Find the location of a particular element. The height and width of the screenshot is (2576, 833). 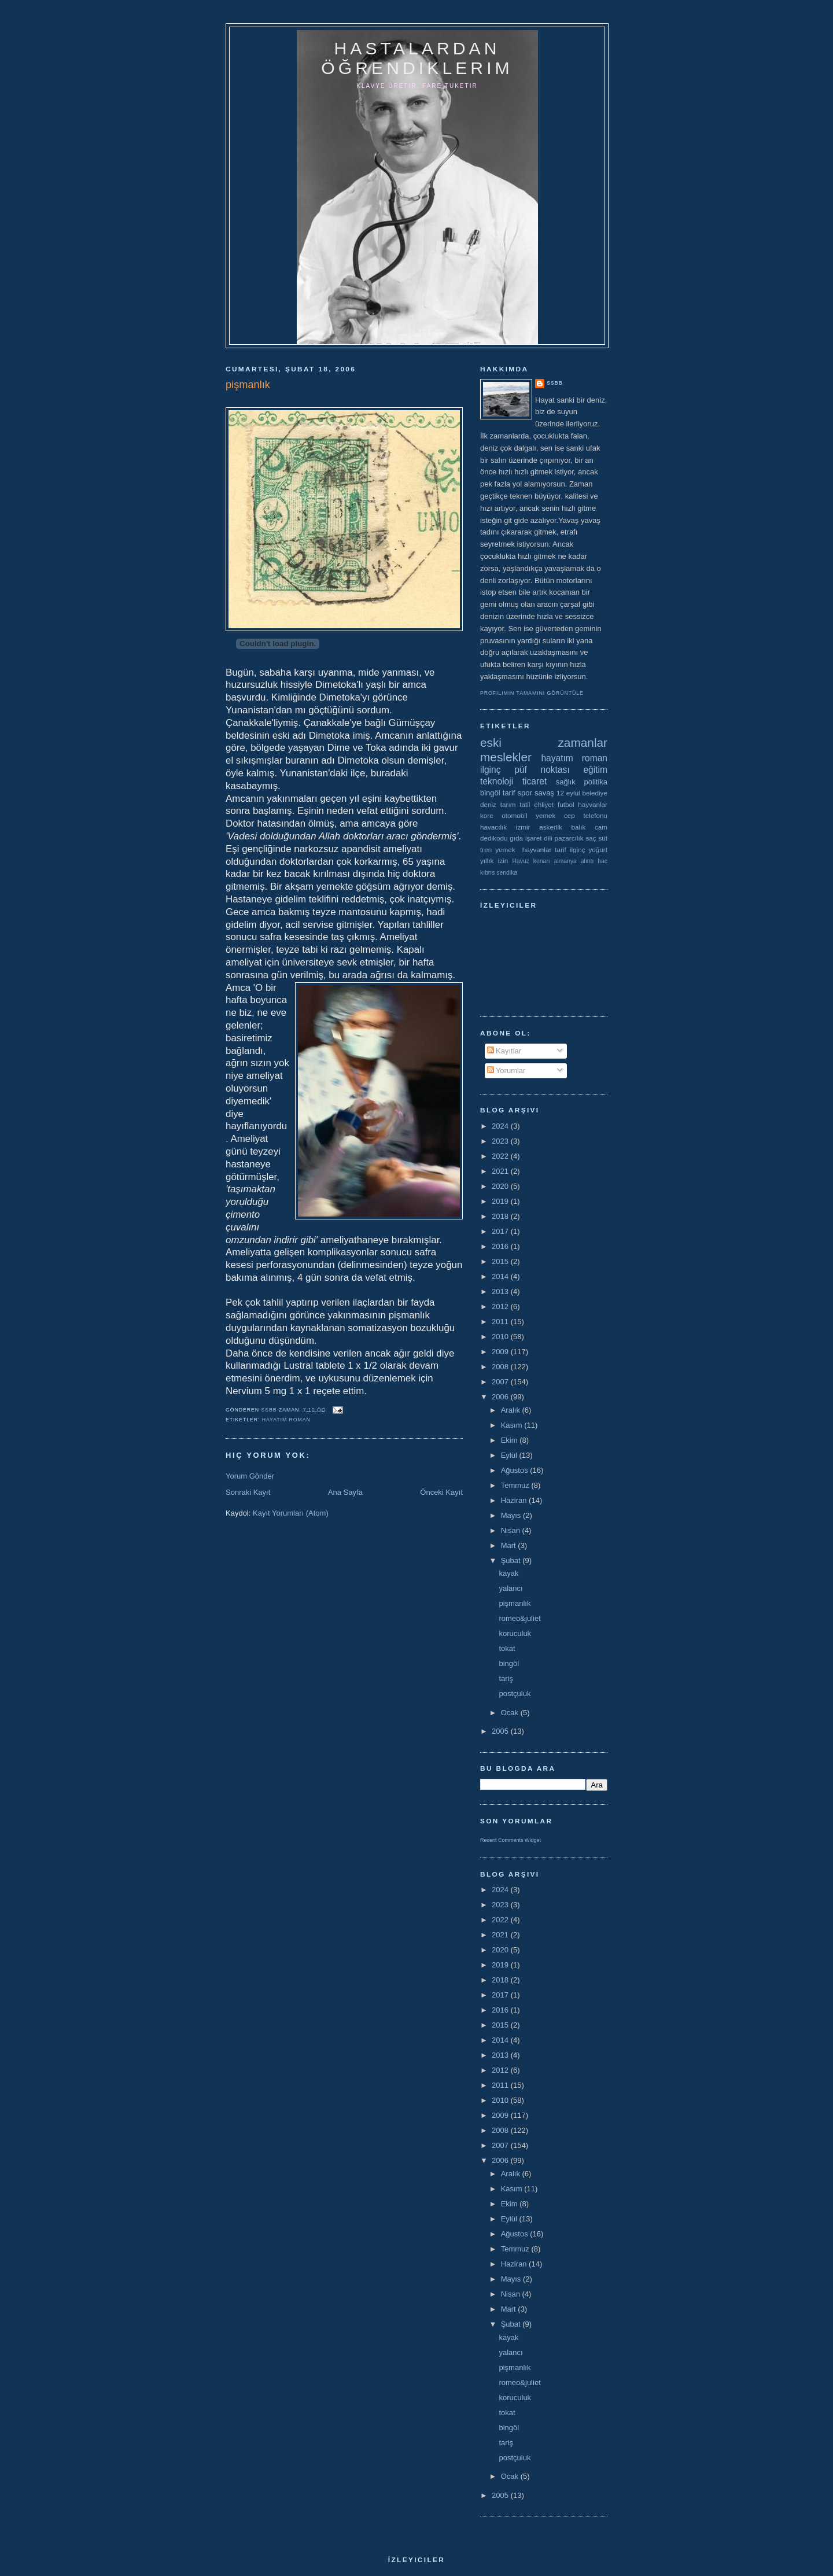

tariş is located at coordinates (506, 1678).